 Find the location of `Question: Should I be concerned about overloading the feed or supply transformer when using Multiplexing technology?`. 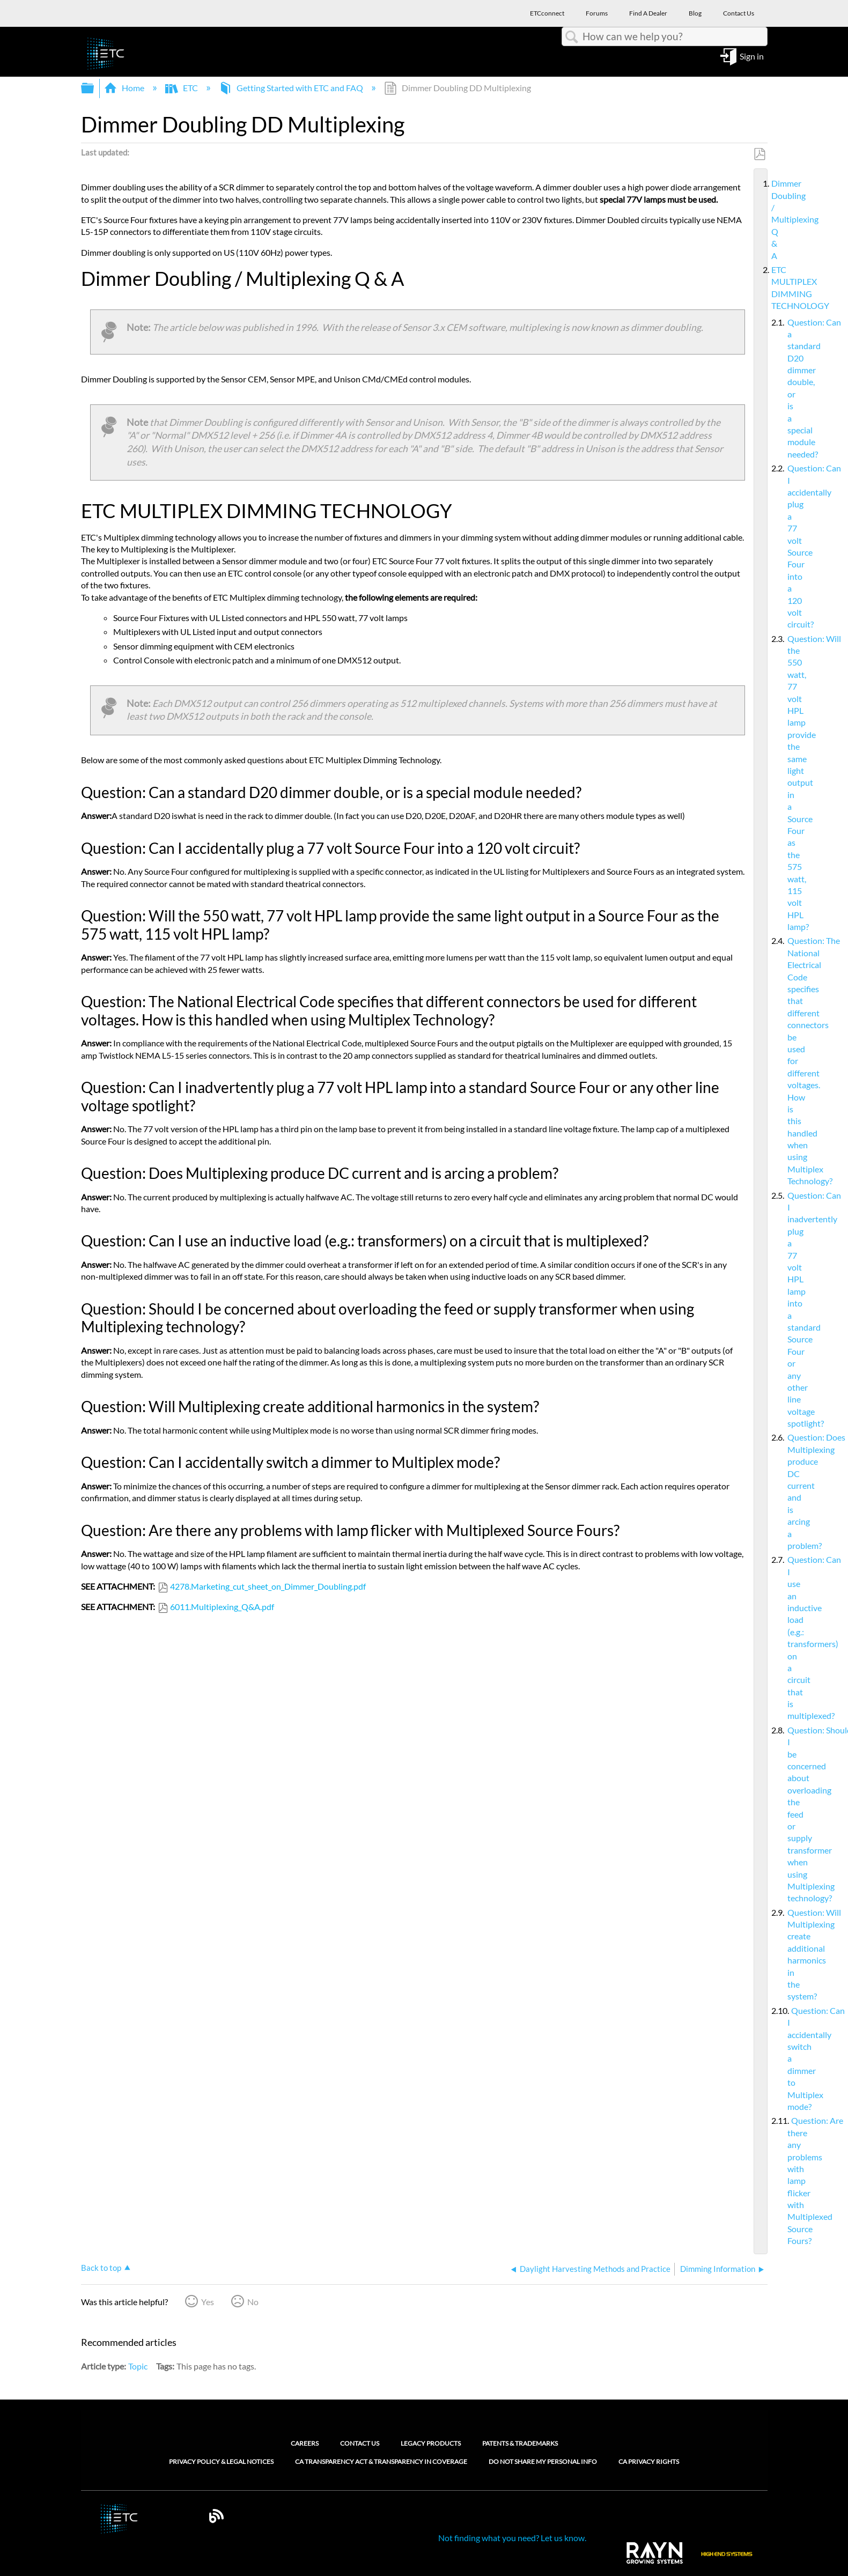

Question: Should I be concerned about overloading the feed or supply transformer when using Multiplexing technology? is located at coordinates (779, 1814).